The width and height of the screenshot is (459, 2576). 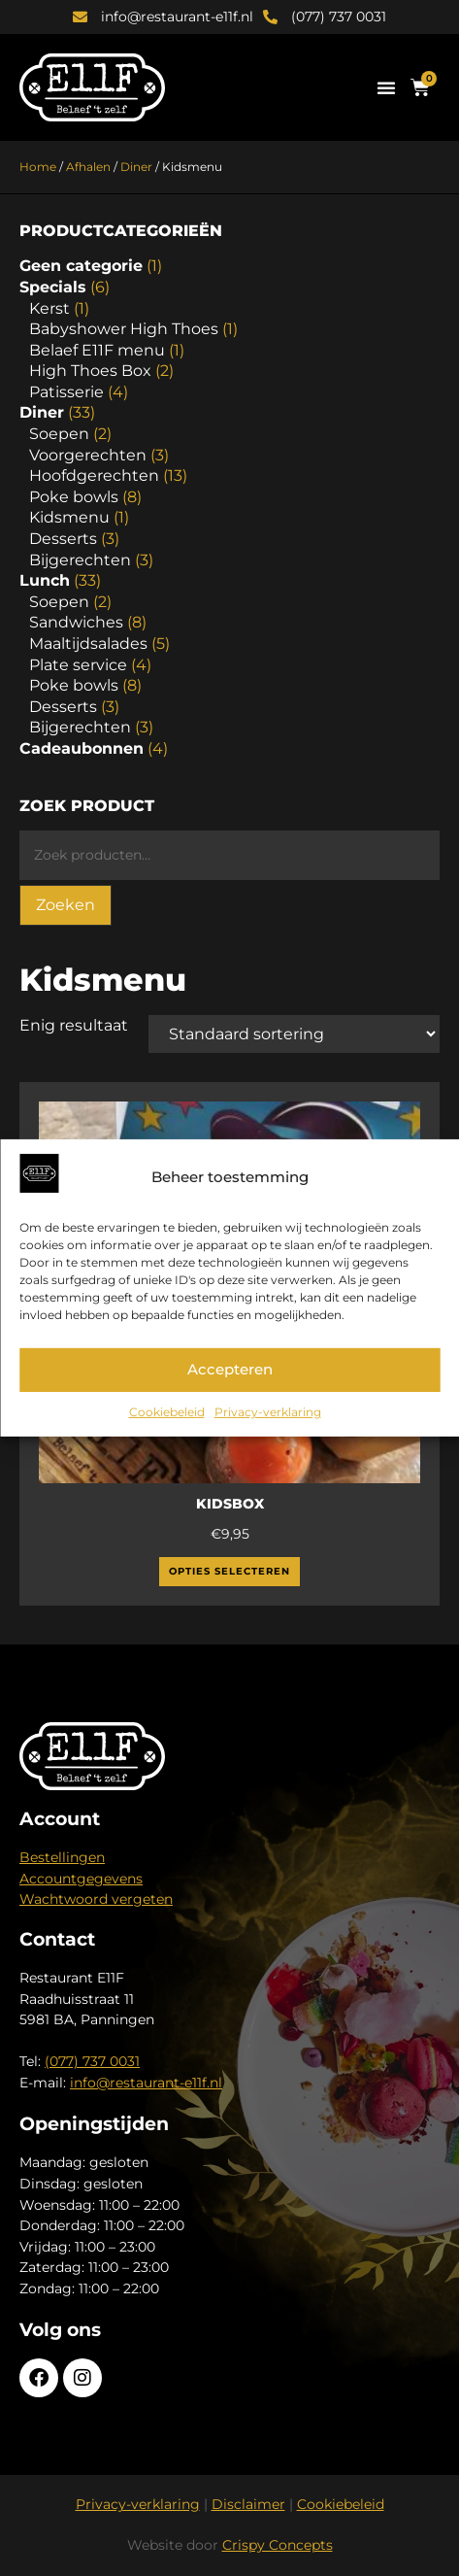 What do you see at coordinates (267, 1412) in the screenshot?
I see `Privacy-verklaring` at bounding box center [267, 1412].